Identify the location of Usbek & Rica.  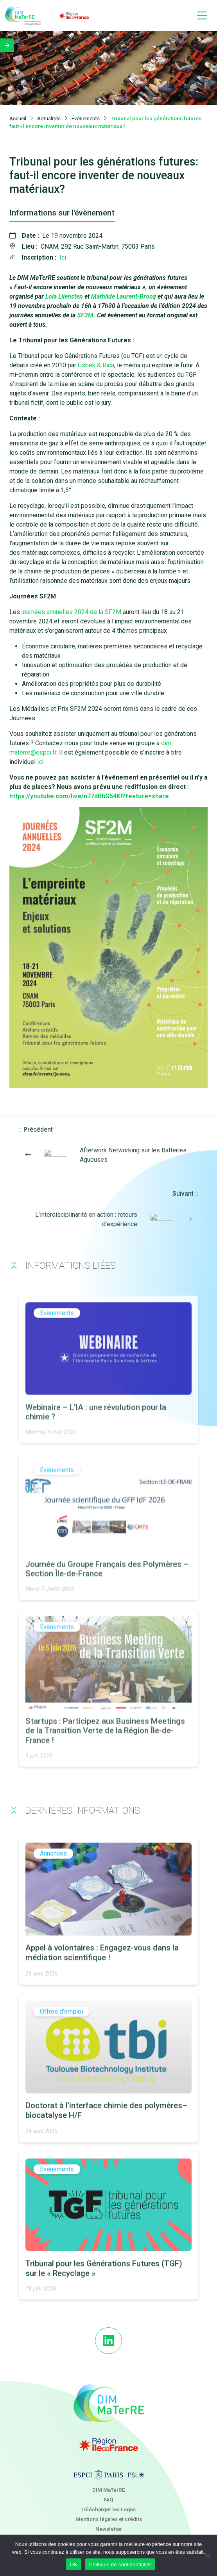
(96, 365).